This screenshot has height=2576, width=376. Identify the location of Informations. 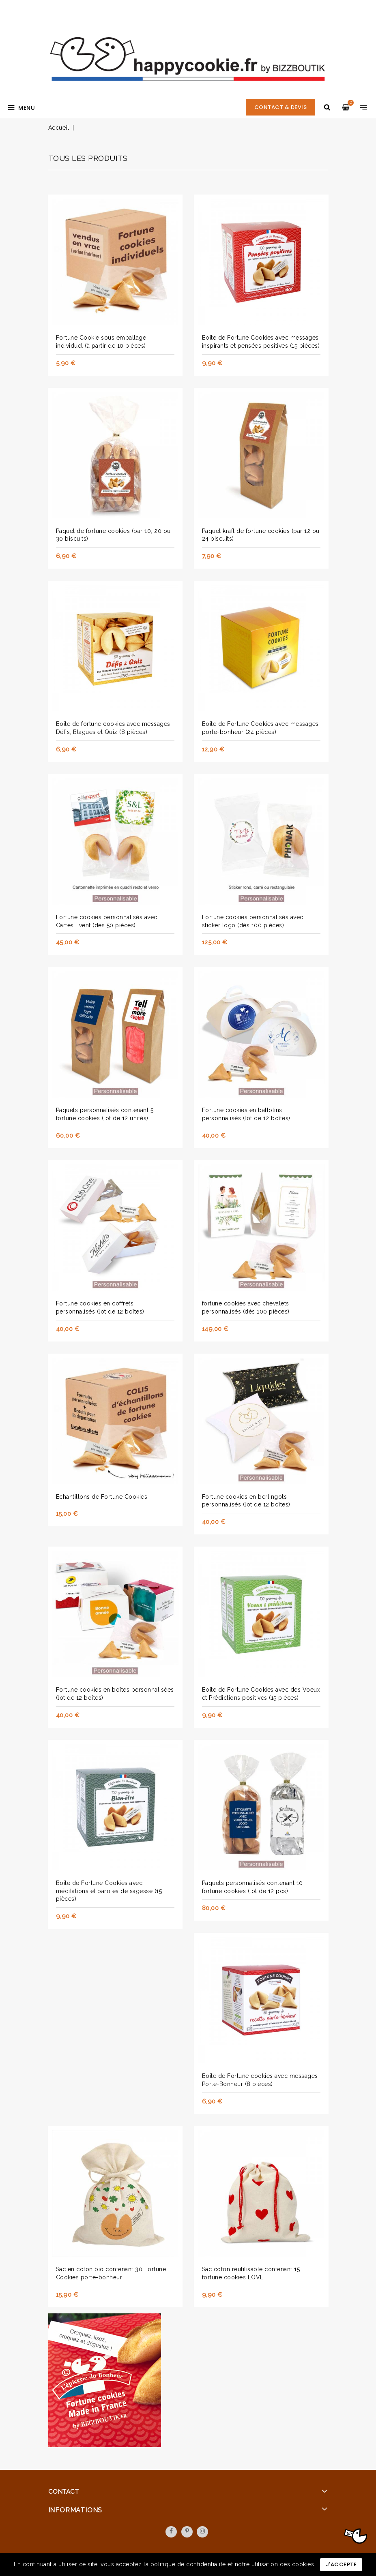
(75, 2510).